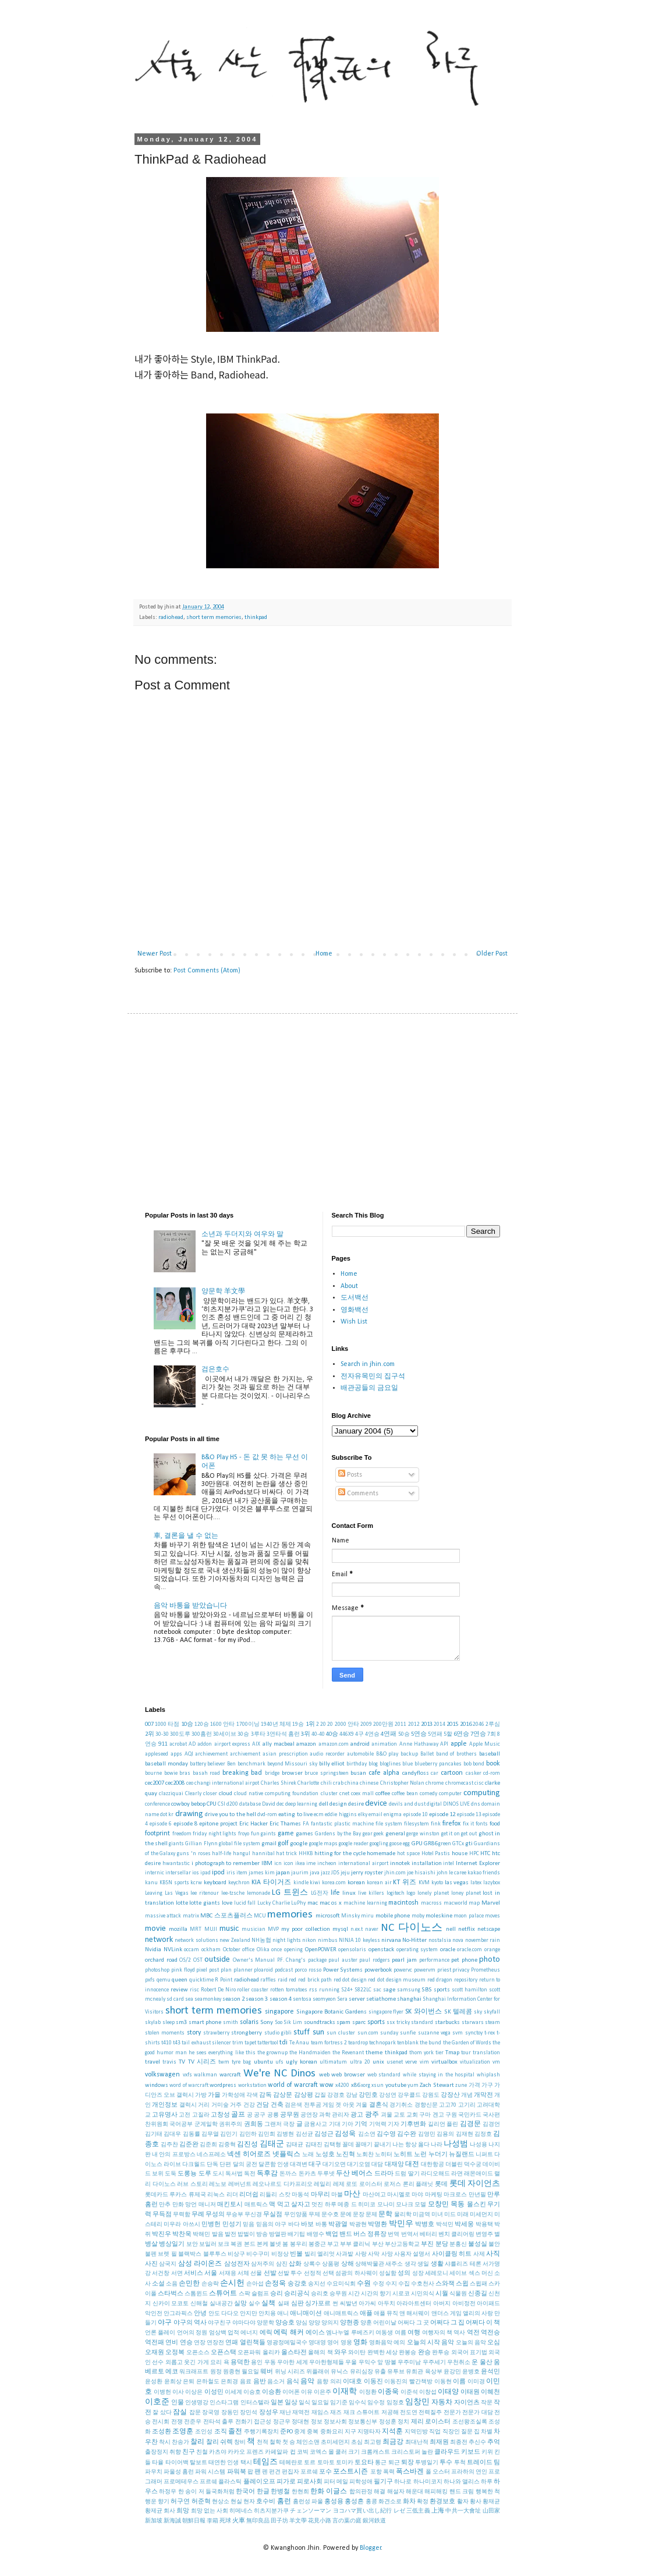  What do you see at coordinates (324, 2075) in the screenshot?
I see `web` at bounding box center [324, 2075].